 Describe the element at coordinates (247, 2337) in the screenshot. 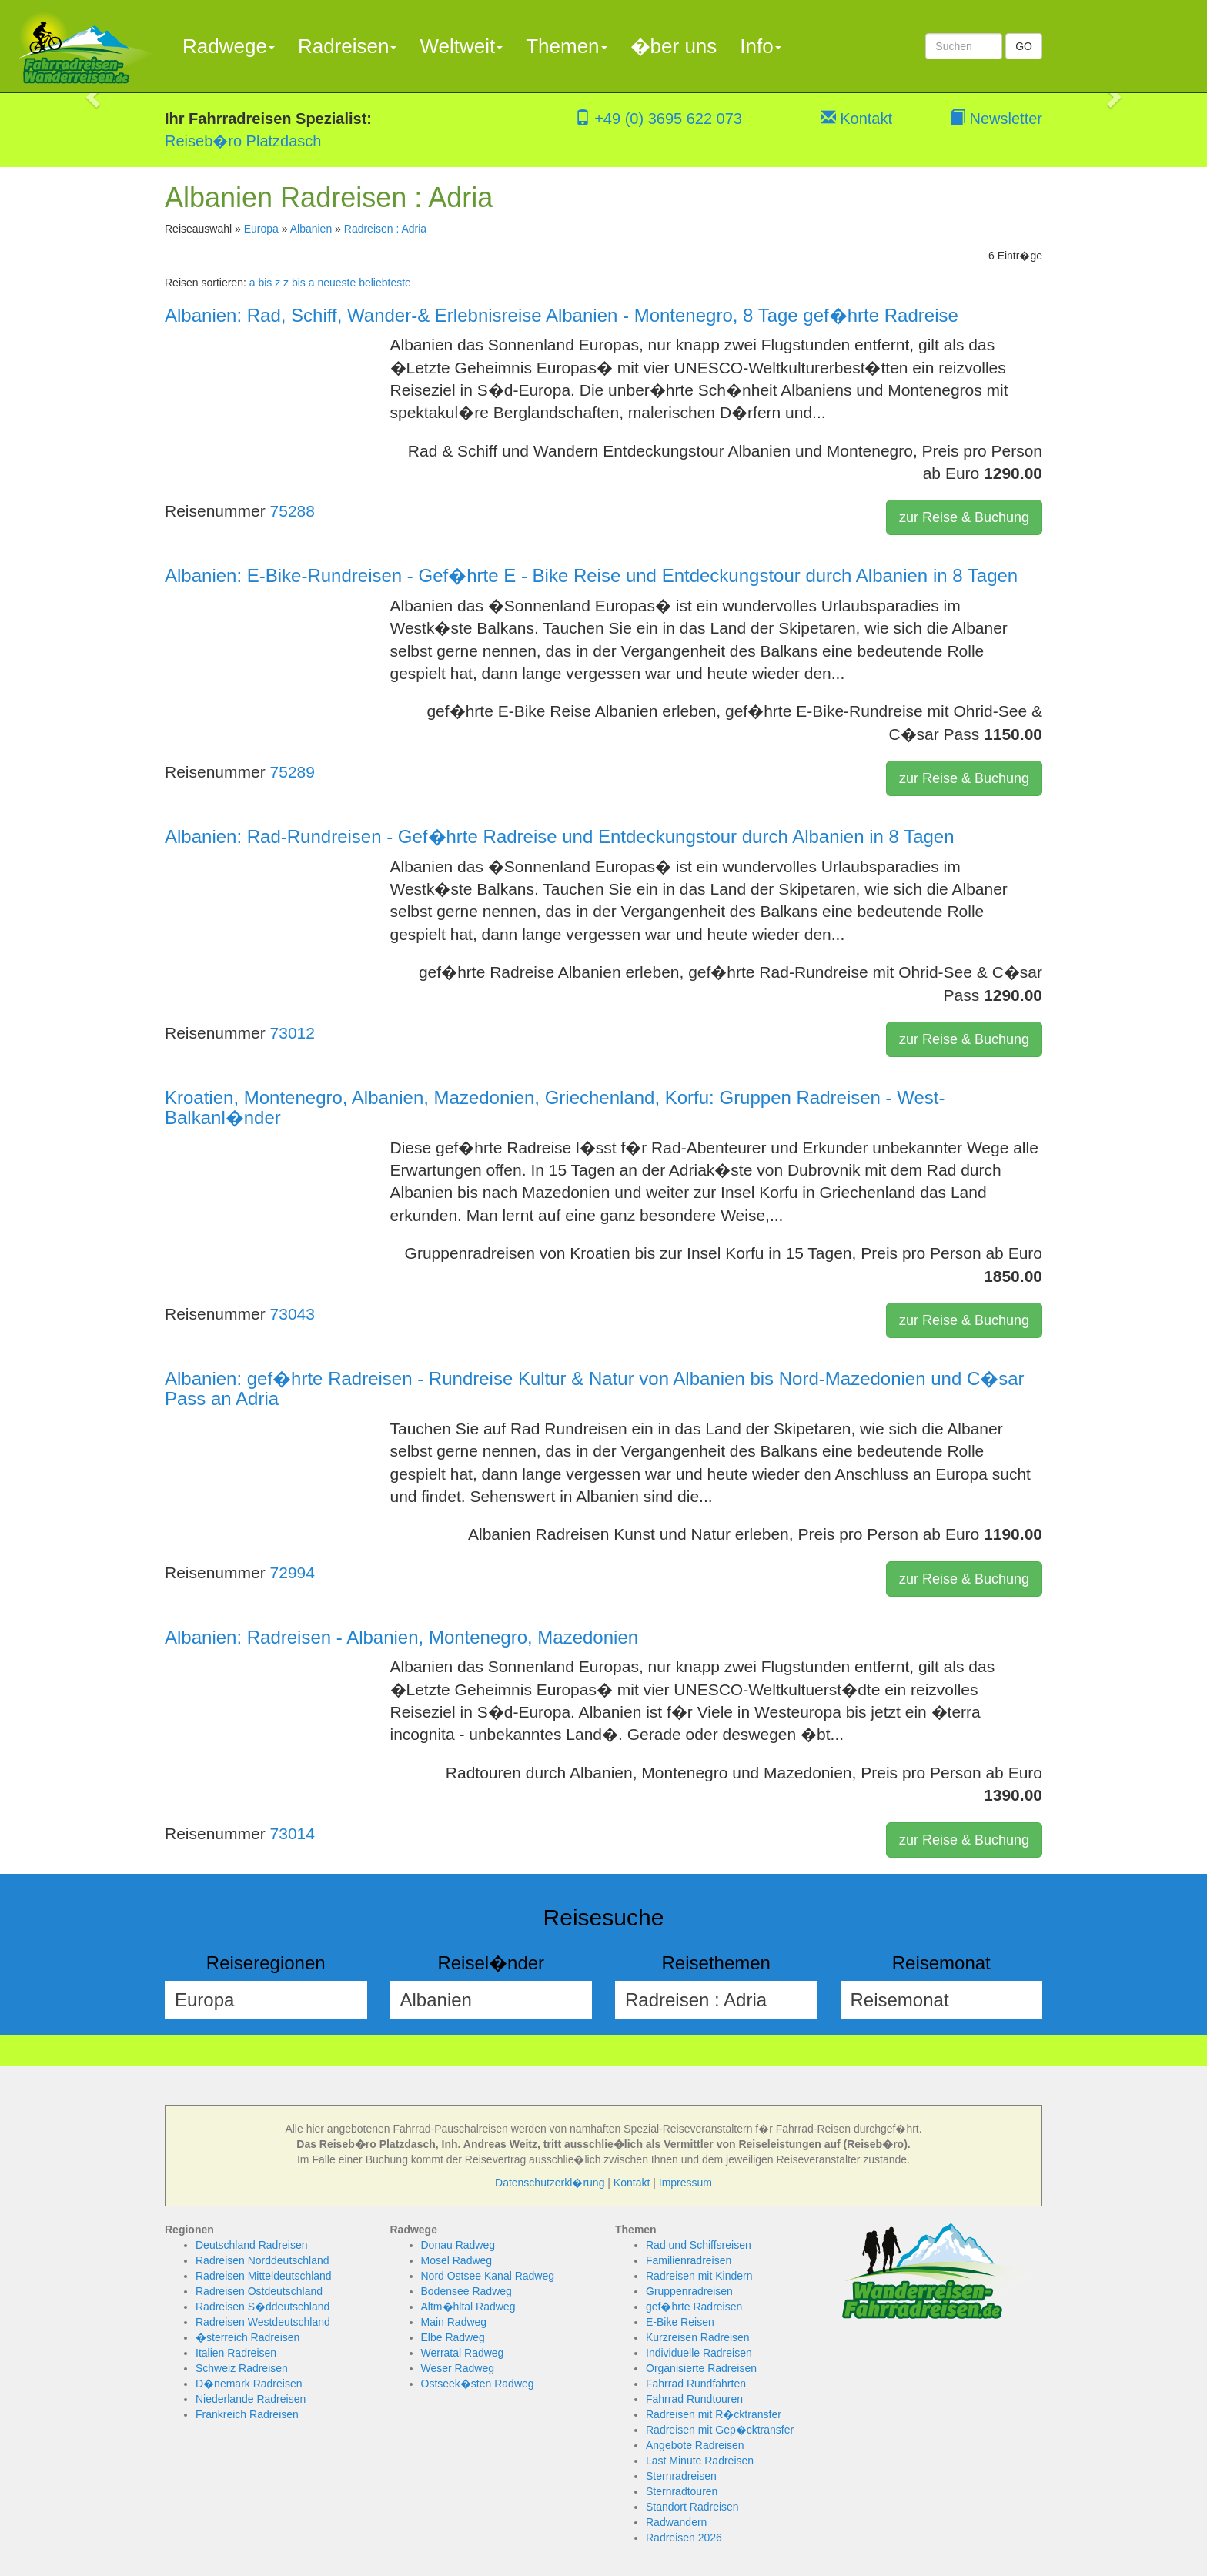

I see `�sterreich Radreisen` at that location.